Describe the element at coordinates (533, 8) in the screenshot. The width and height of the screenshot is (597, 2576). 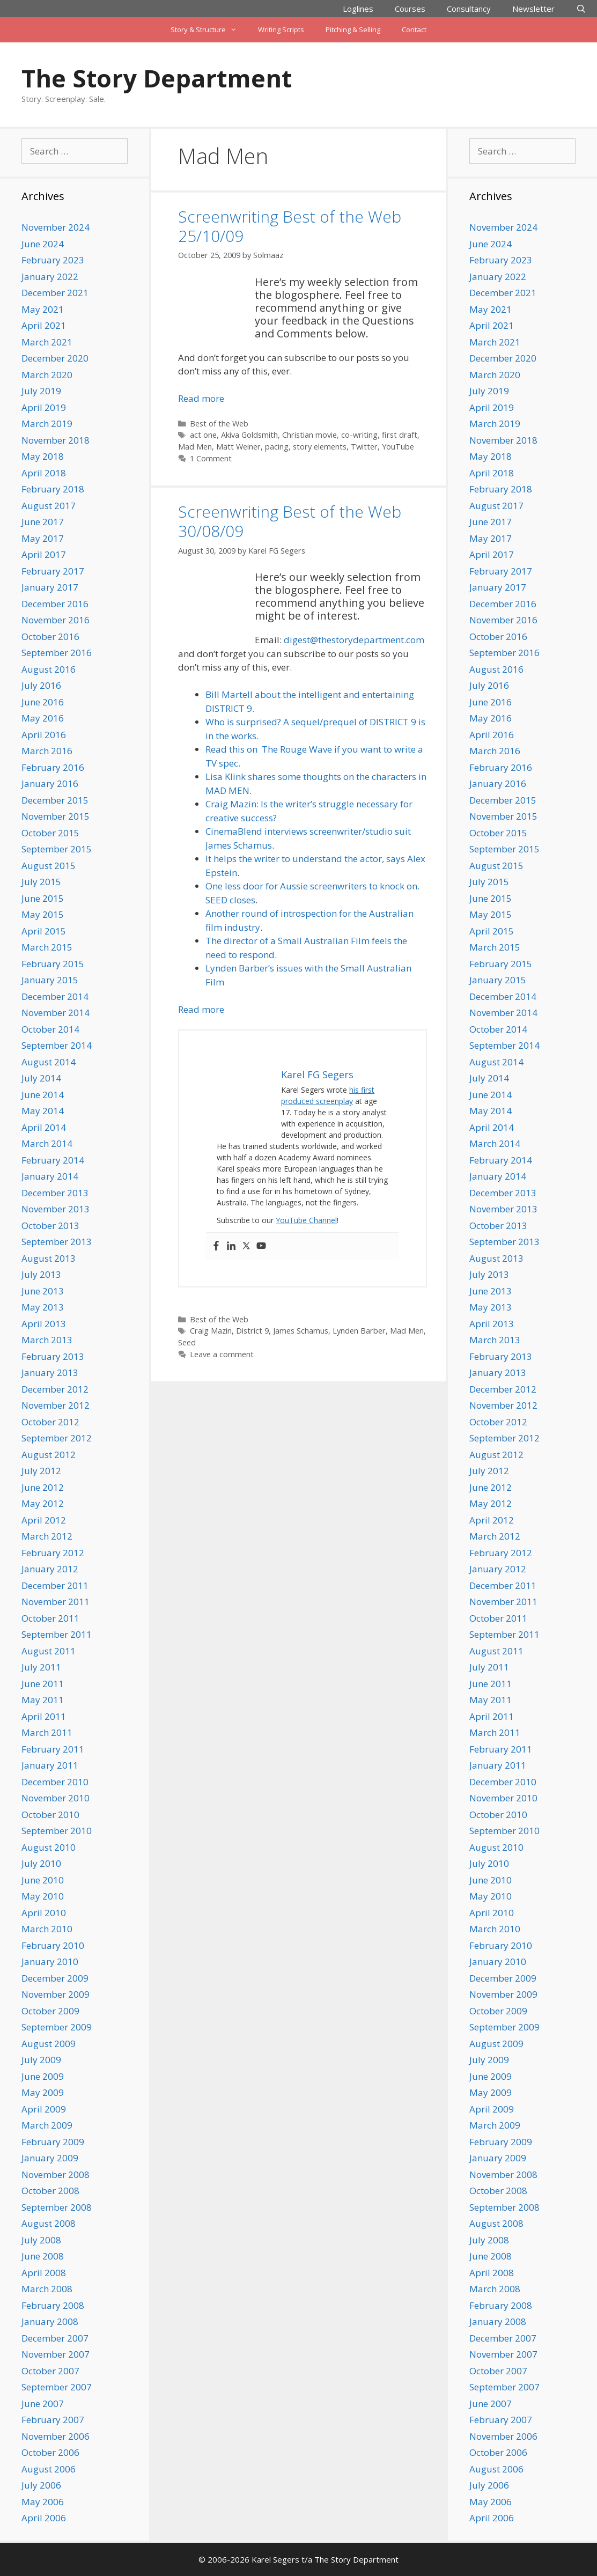
I see `Newsletter` at that location.